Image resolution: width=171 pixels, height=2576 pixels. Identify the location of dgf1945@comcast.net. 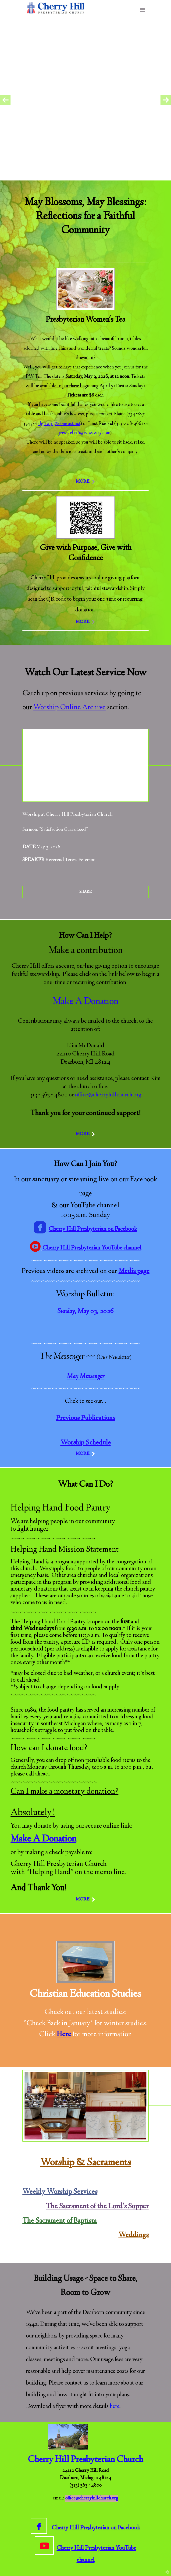
(59, 423).